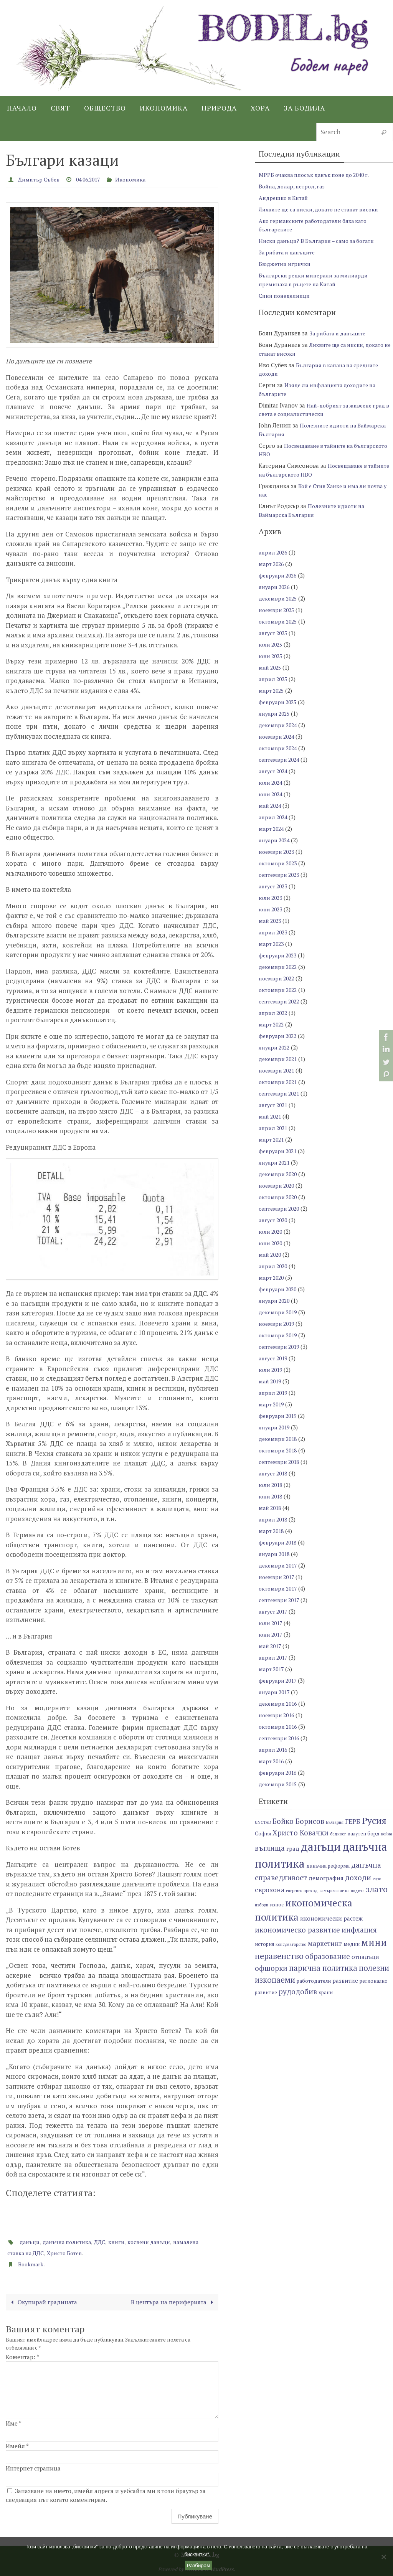 This screenshot has height=2576, width=393. What do you see at coordinates (302, 1890) in the screenshot?
I see `енергиен преход [енергиен преход (6 обекти)]` at bounding box center [302, 1890].